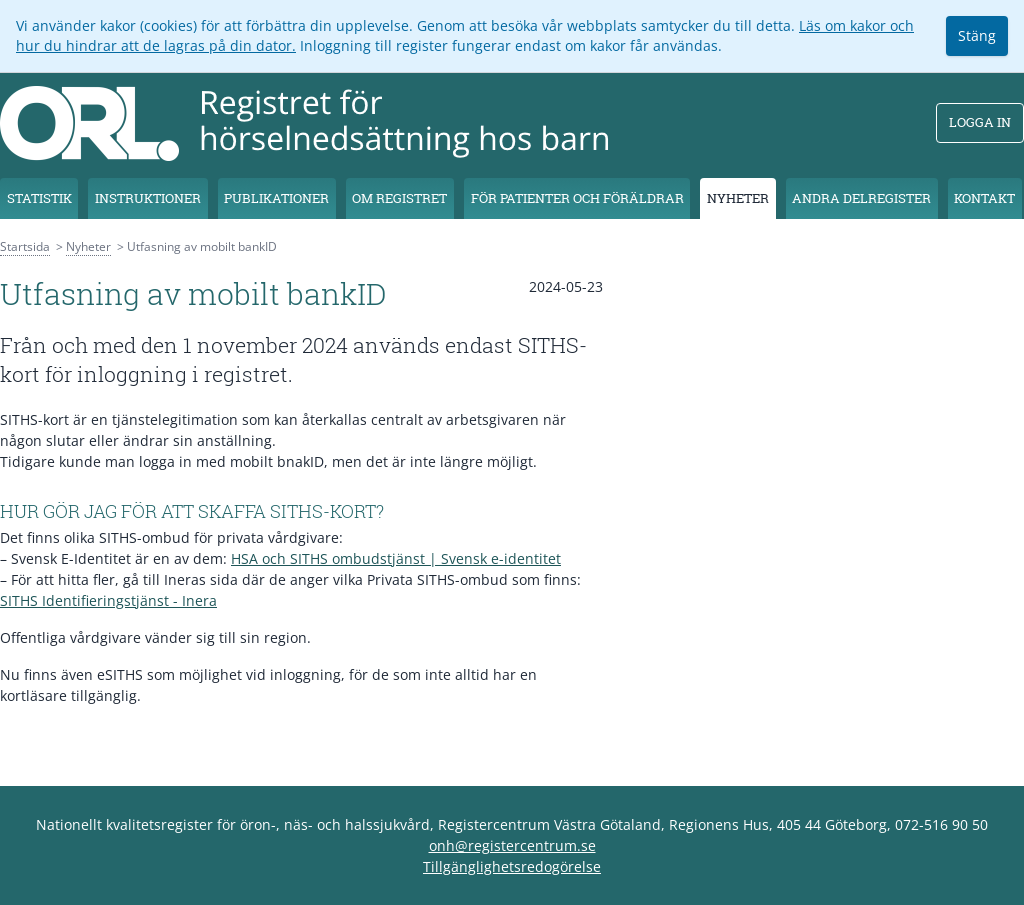  Describe the element at coordinates (738, 198) in the screenshot. I see `Nyheter` at that location.